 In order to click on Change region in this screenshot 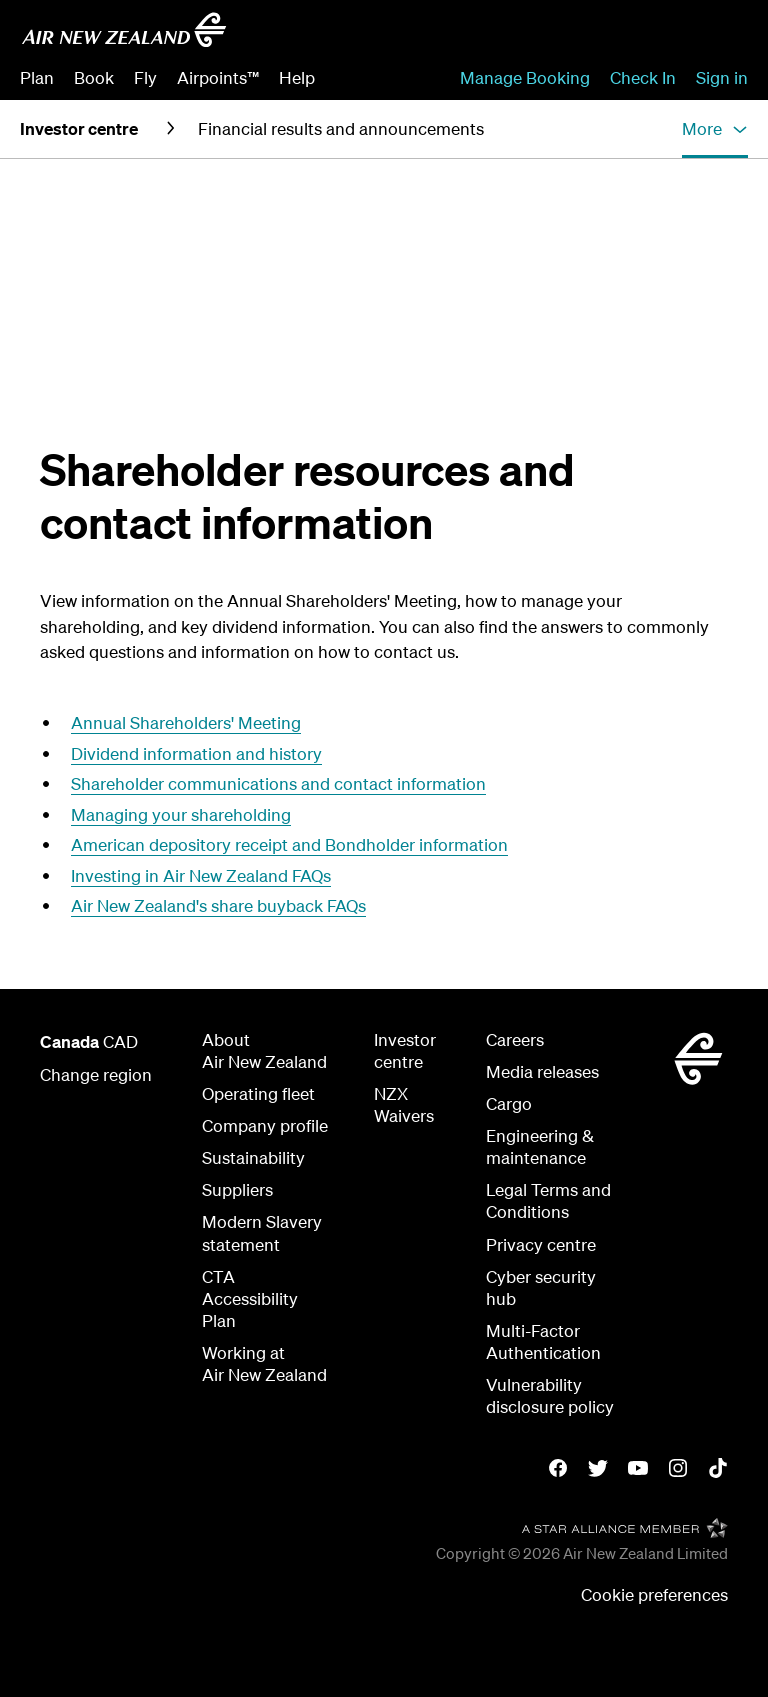, I will do `click(96, 1074)`.